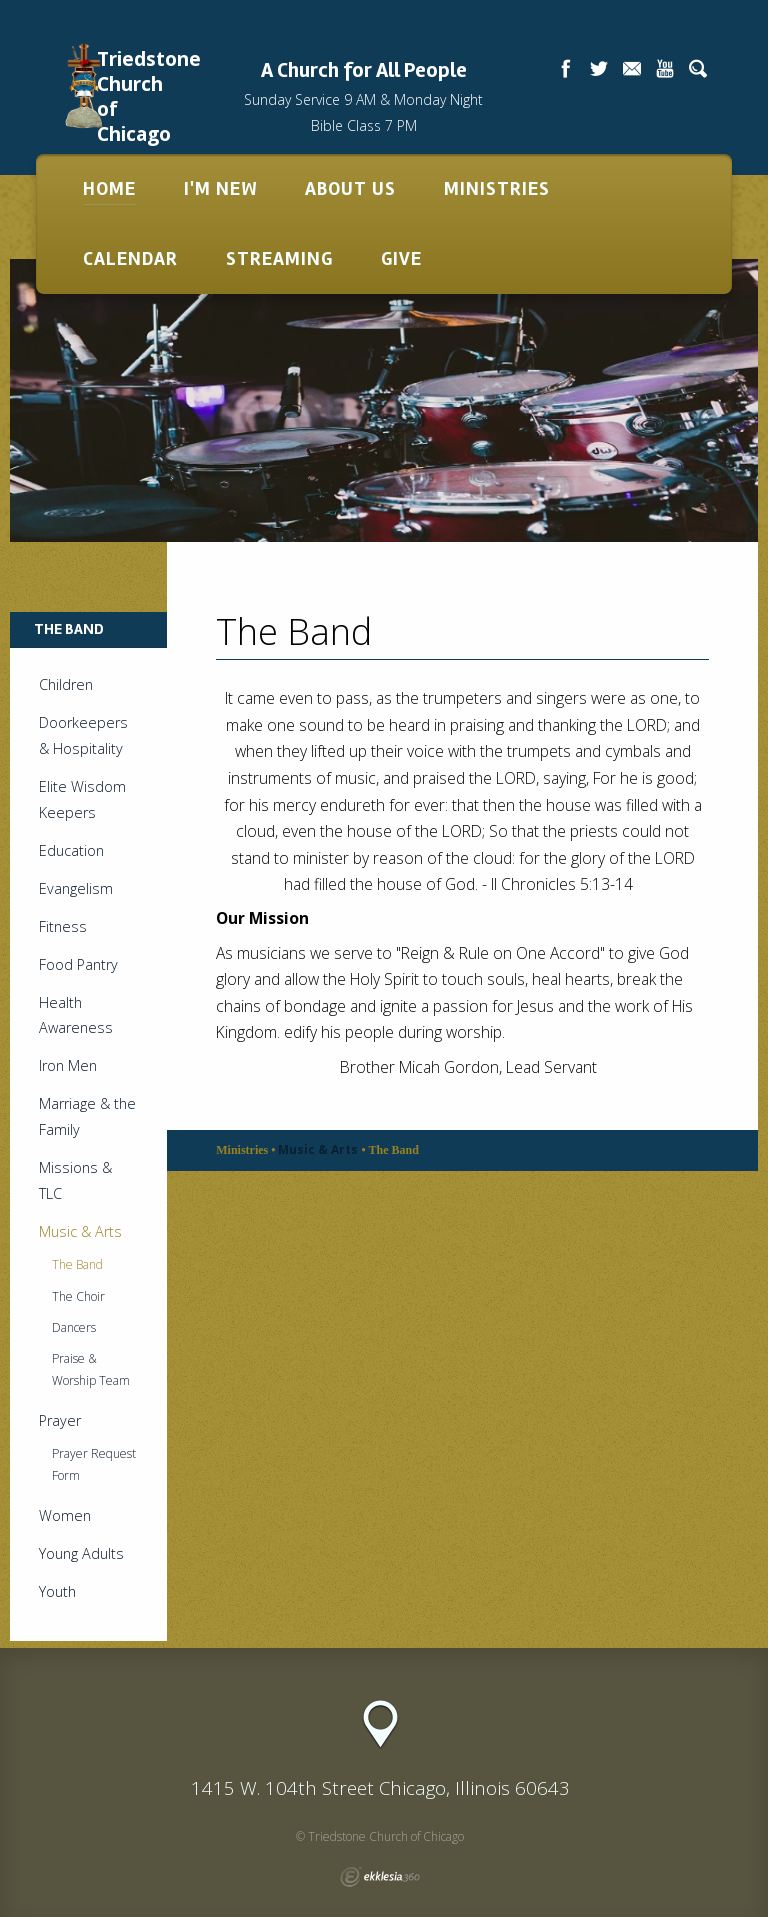  What do you see at coordinates (78, 1296) in the screenshot?
I see `The Choir` at bounding box center [78, 1296].